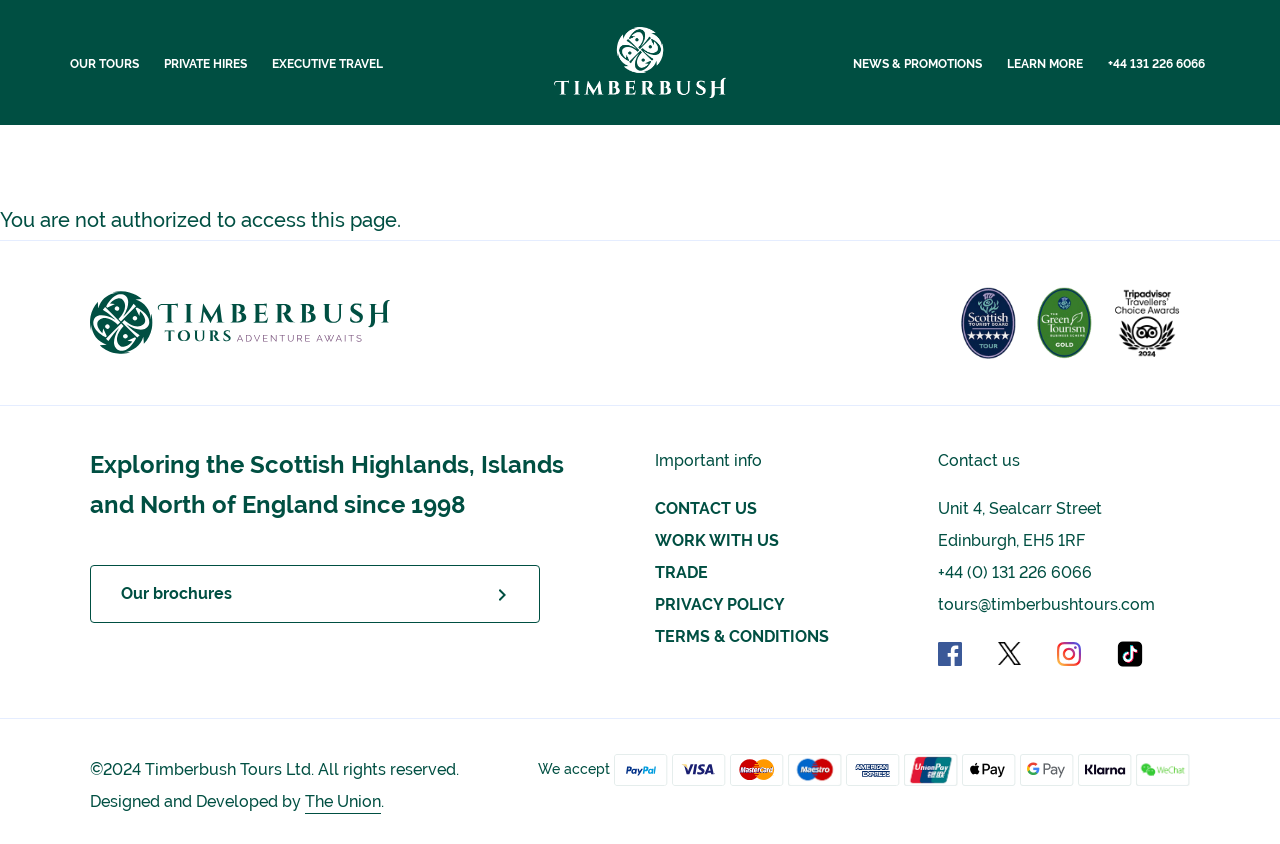 The width and height of the screenshot is (1280, 844). What do you see at coordinates (327, 64) in the screenshot?
I see `Executive Travel` at bounding box center [327, 64].